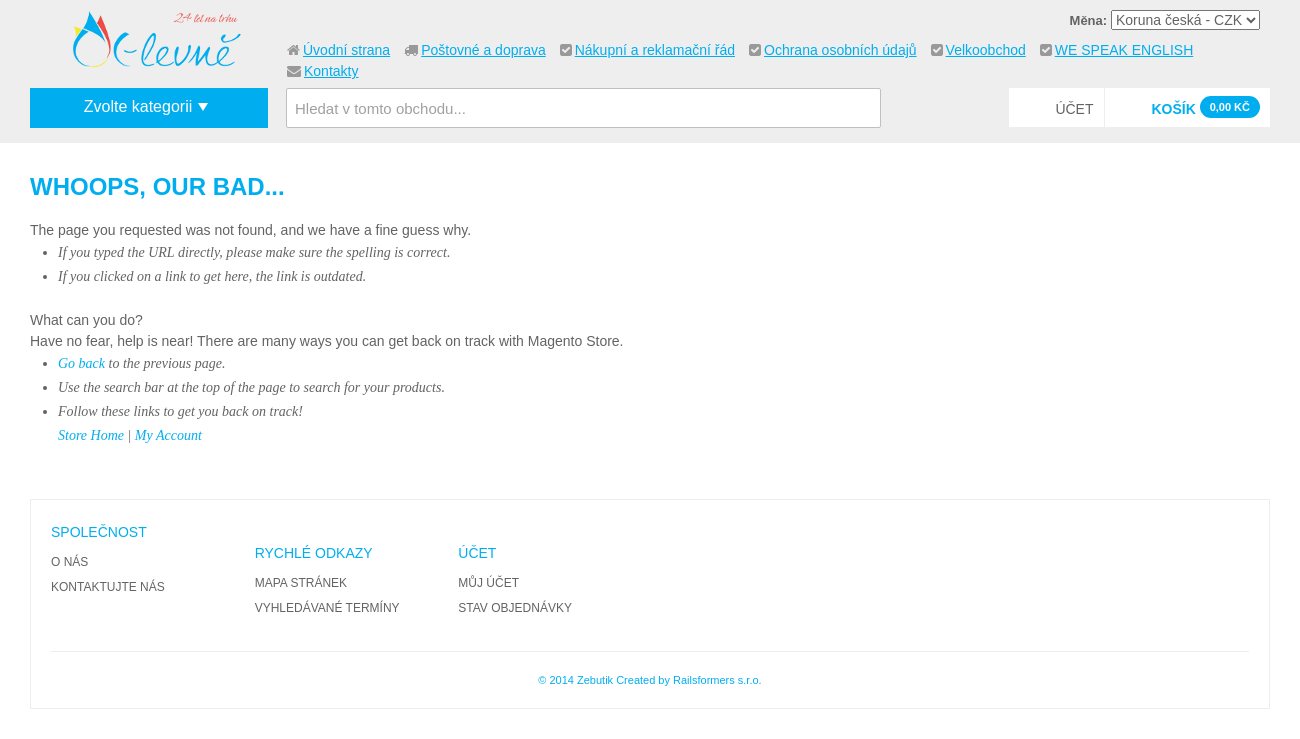  Describe the element at coordinates (346, 50) in the screenshot. I see `Úvodní strana` at that location.